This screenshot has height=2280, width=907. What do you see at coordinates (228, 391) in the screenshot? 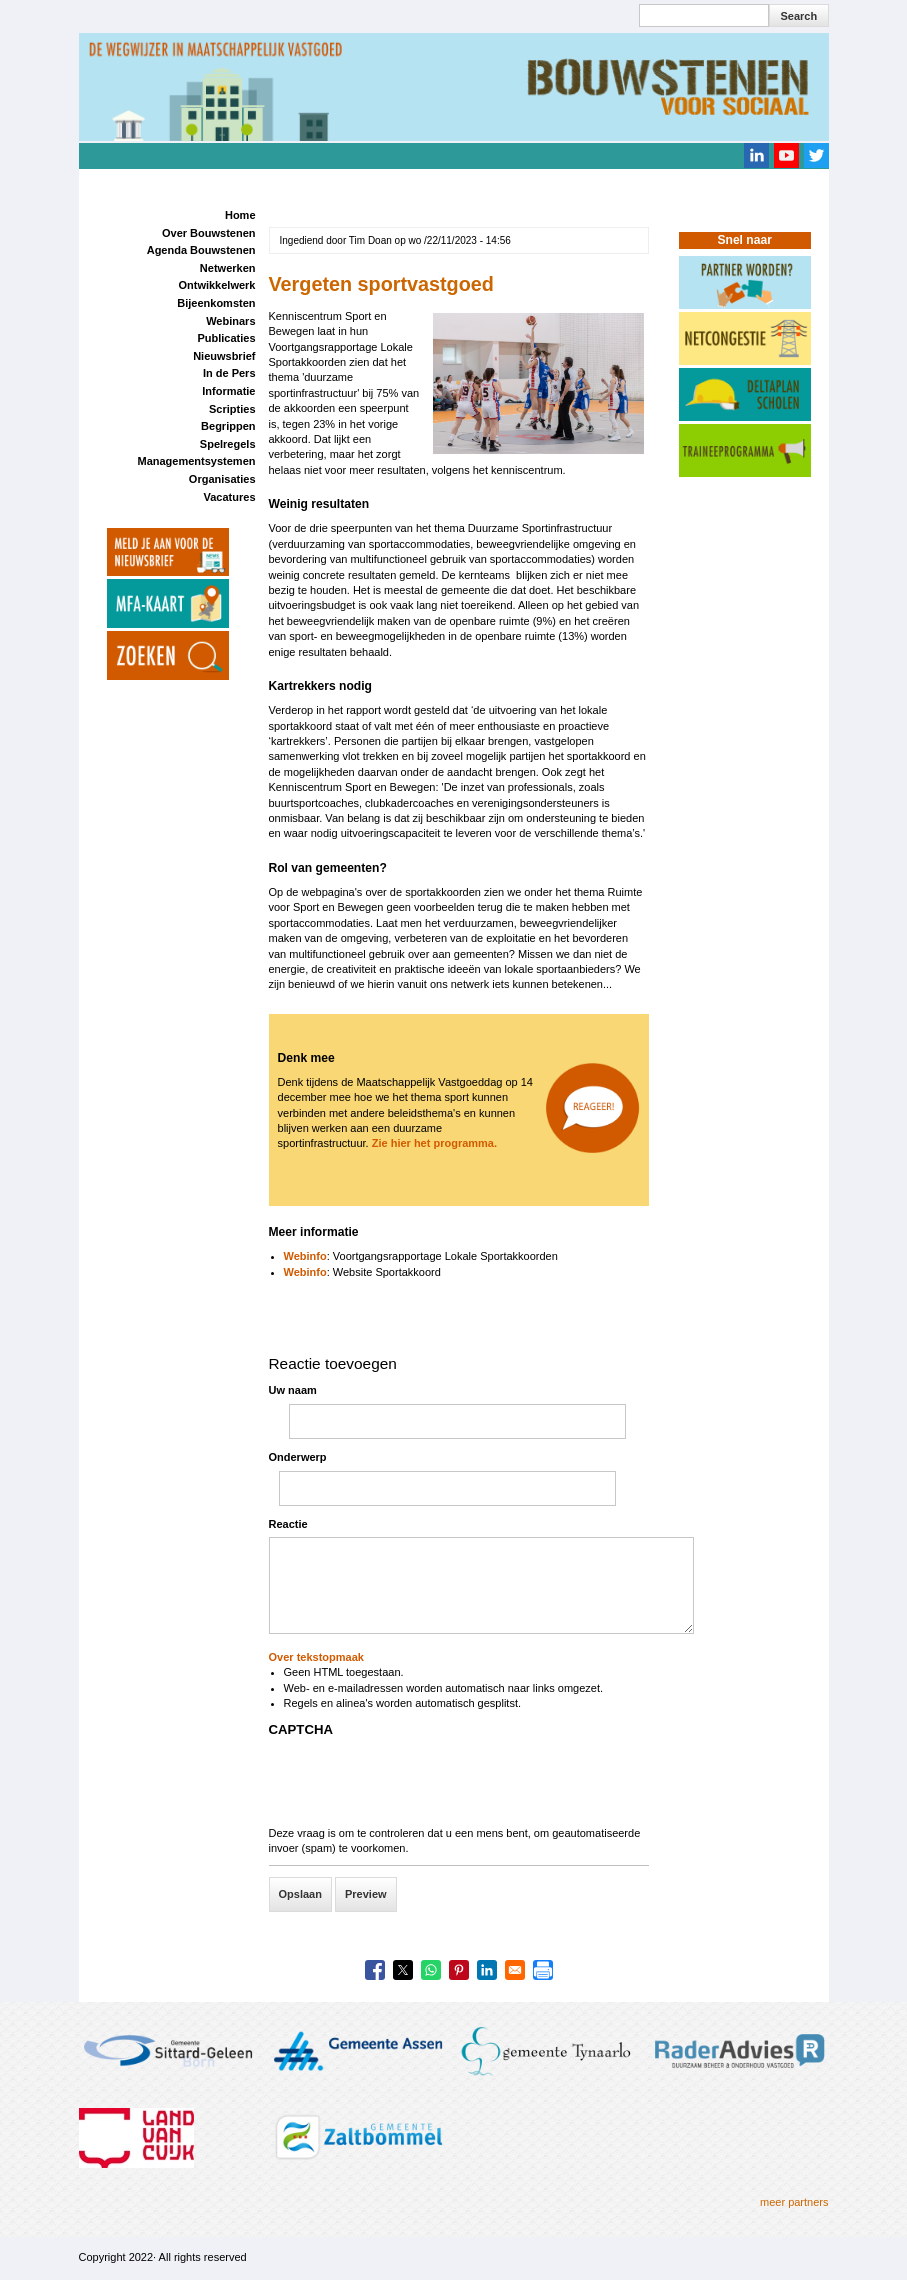
I see `Informatie [menuitem]` at bounding box center [228, 391].